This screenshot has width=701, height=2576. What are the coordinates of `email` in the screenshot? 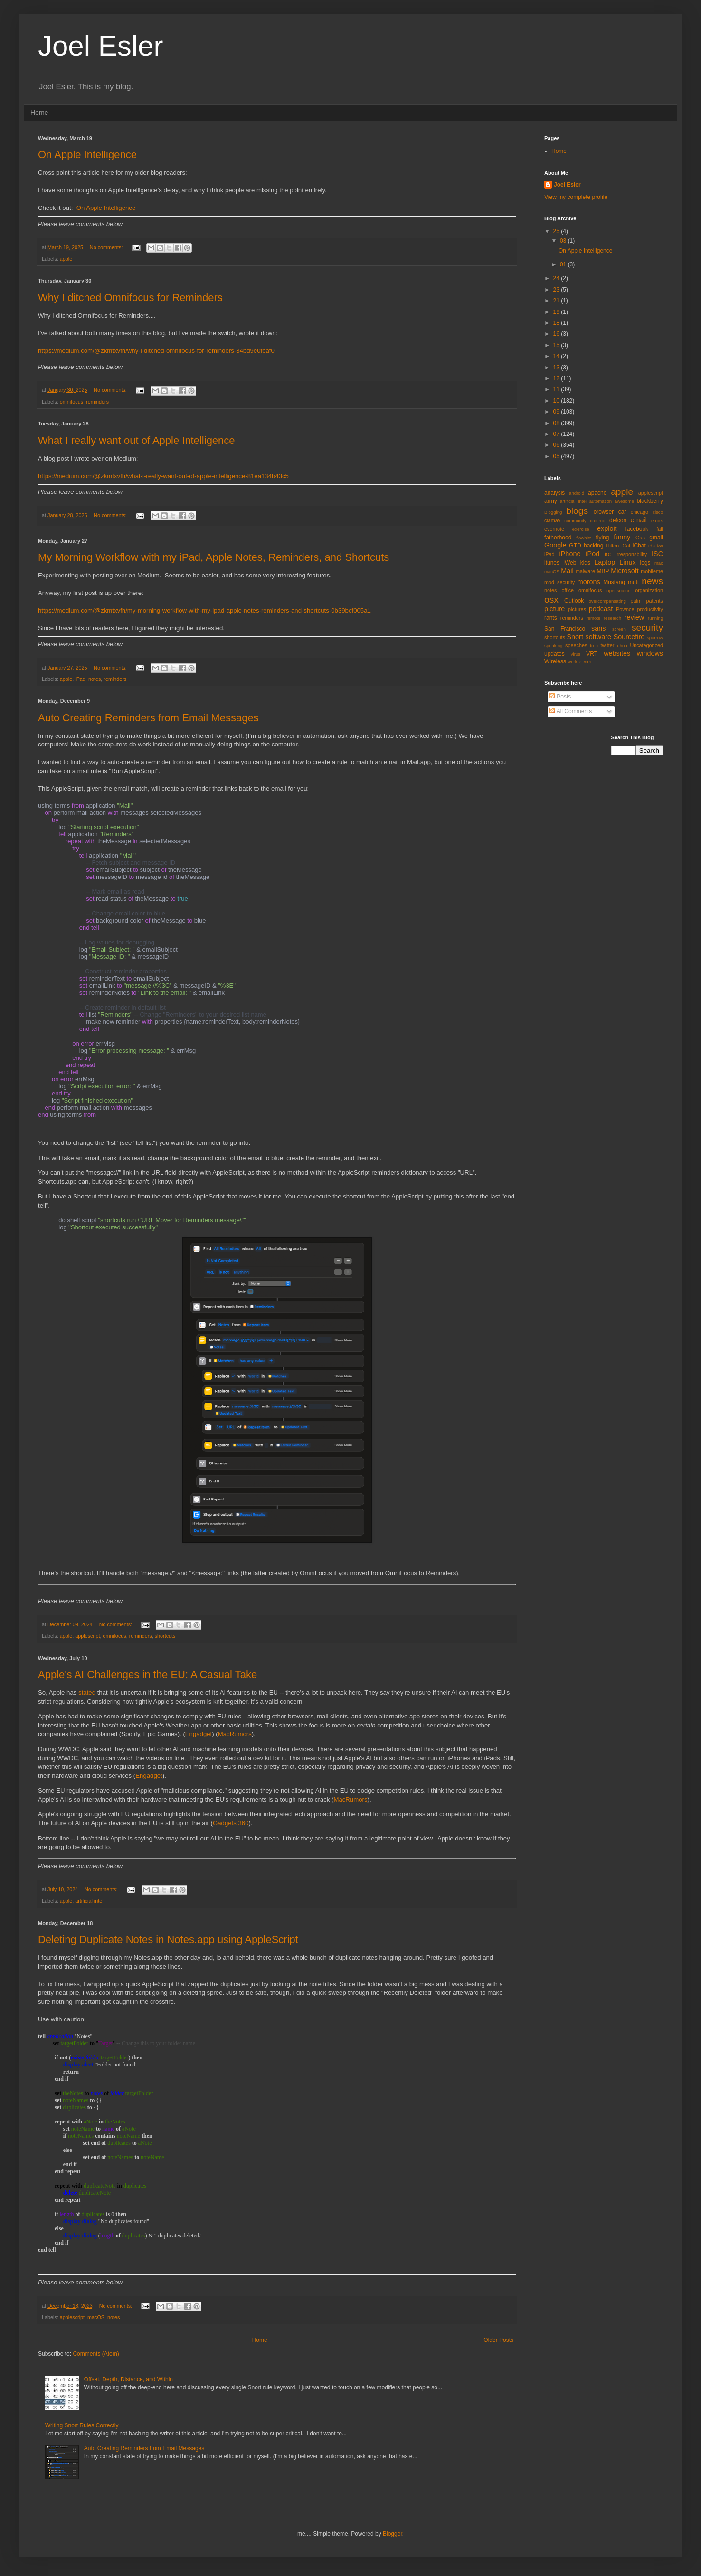 It's located at (639, 520).